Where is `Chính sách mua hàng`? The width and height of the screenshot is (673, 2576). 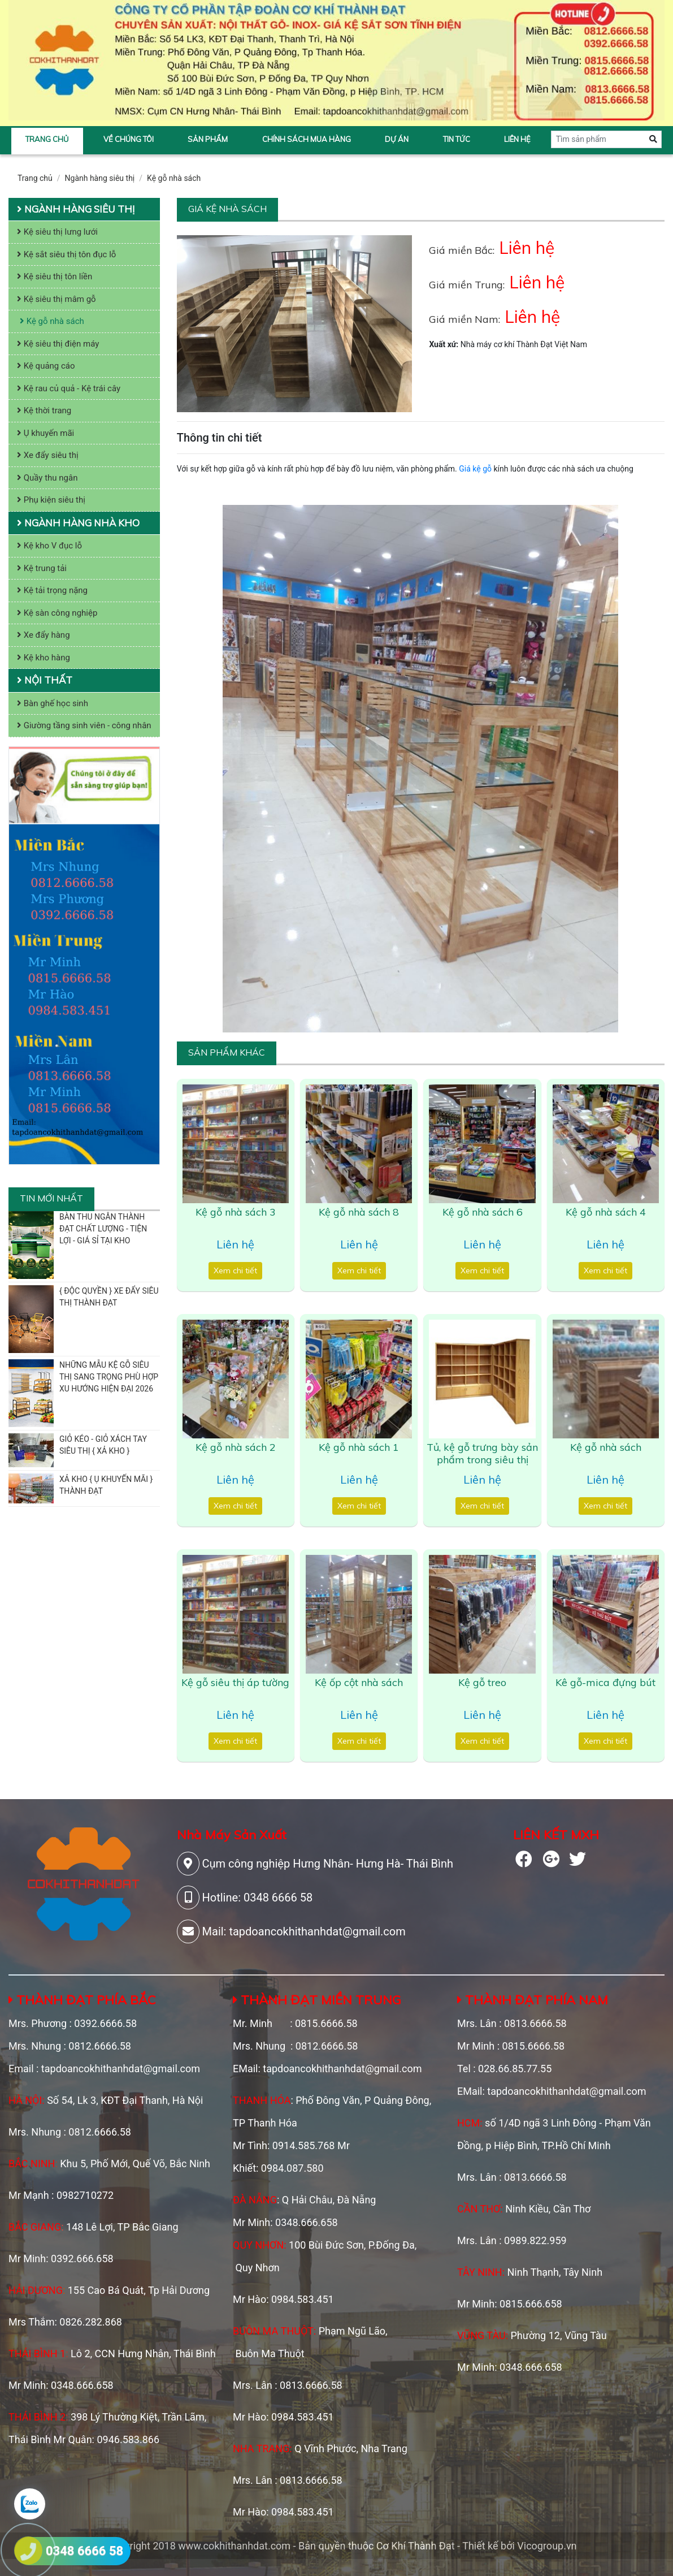 Chính sách mua hàng is located at coordinates (306, 139).